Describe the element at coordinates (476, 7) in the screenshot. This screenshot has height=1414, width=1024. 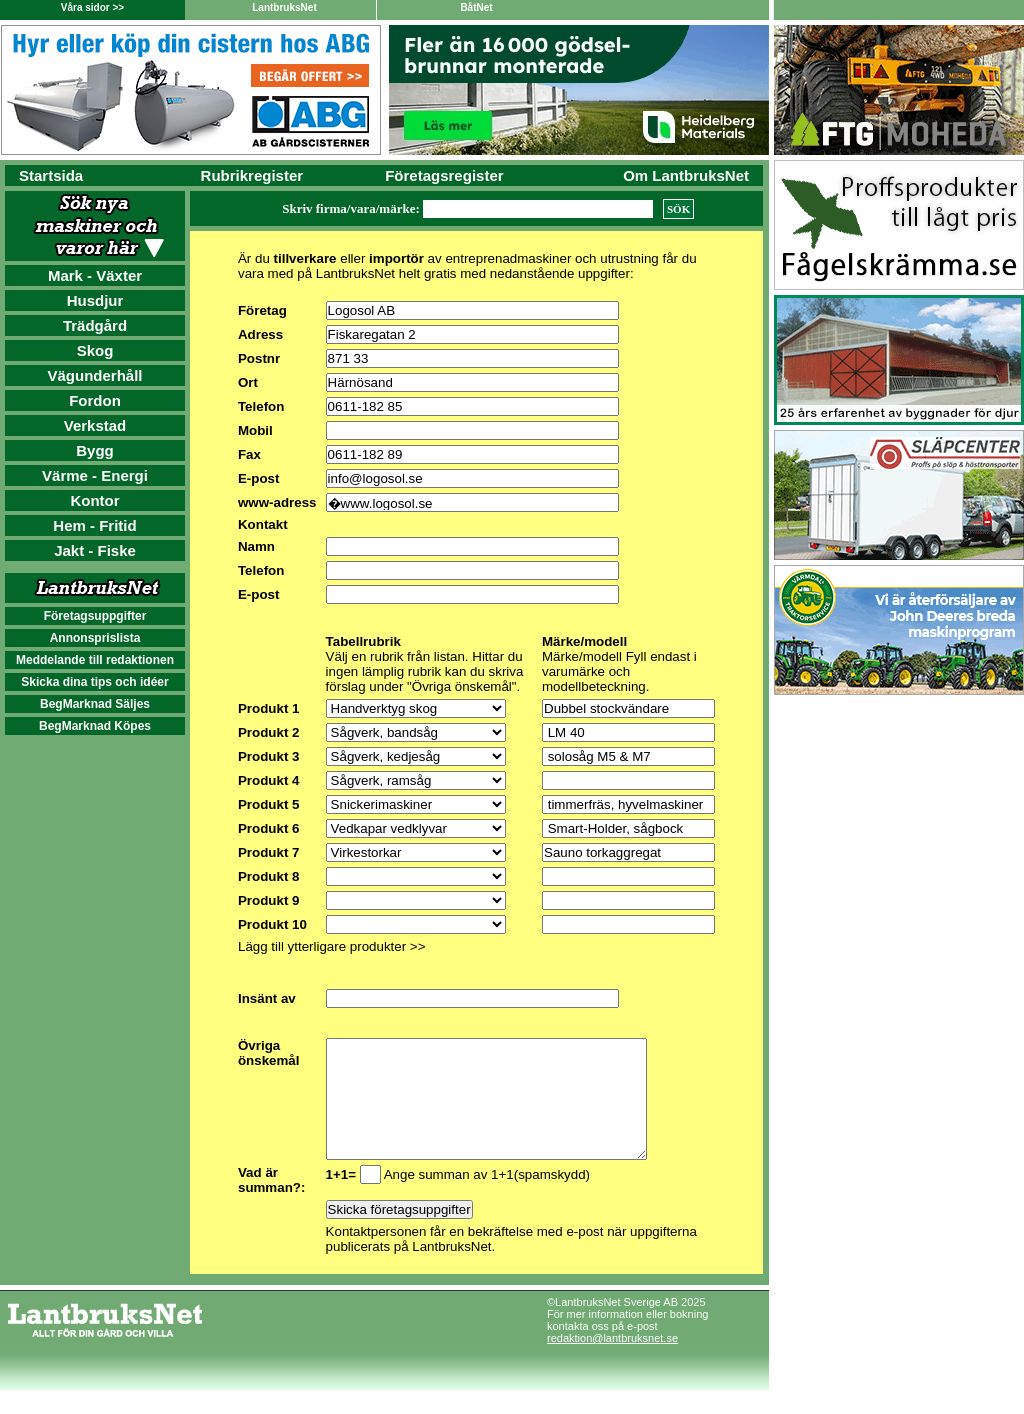
I see `BåtNet` at that location.